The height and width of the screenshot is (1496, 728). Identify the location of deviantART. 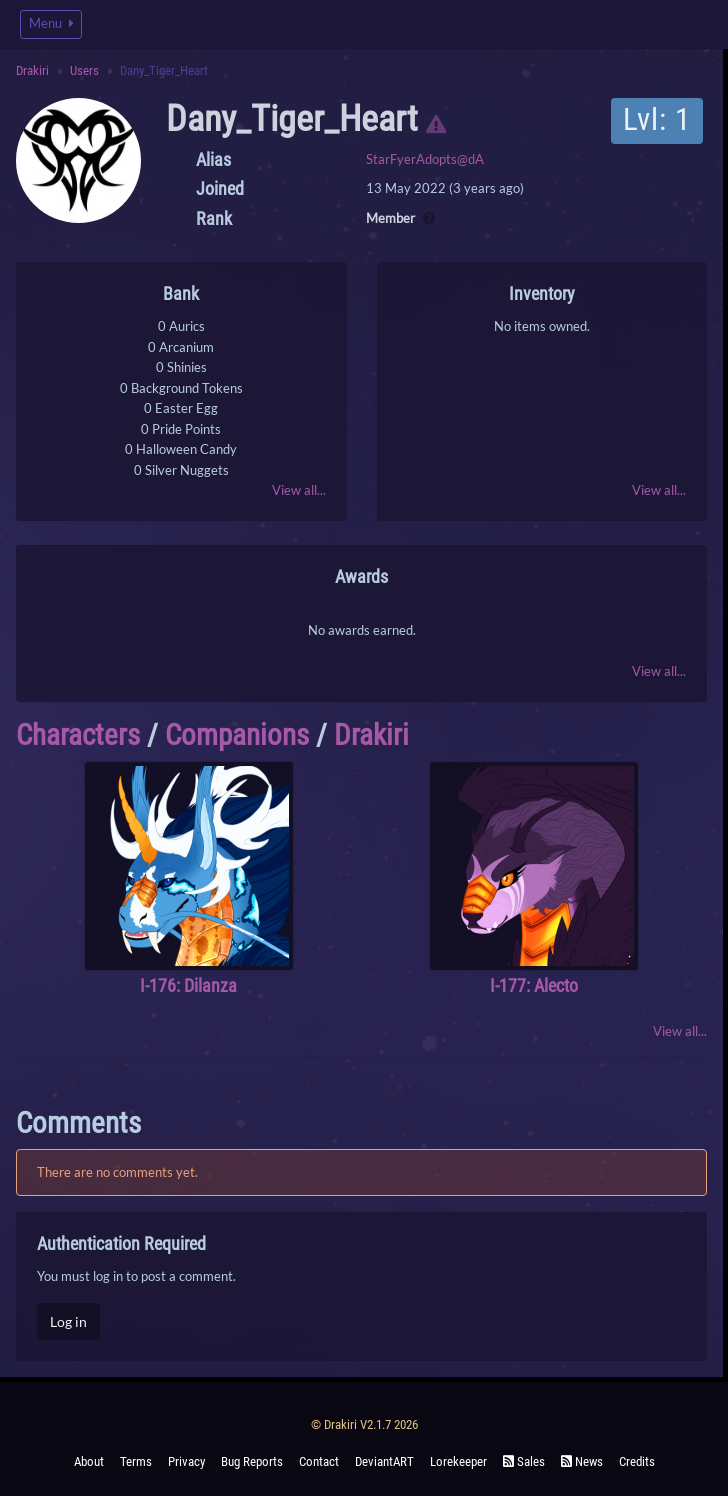
(384, 1461).